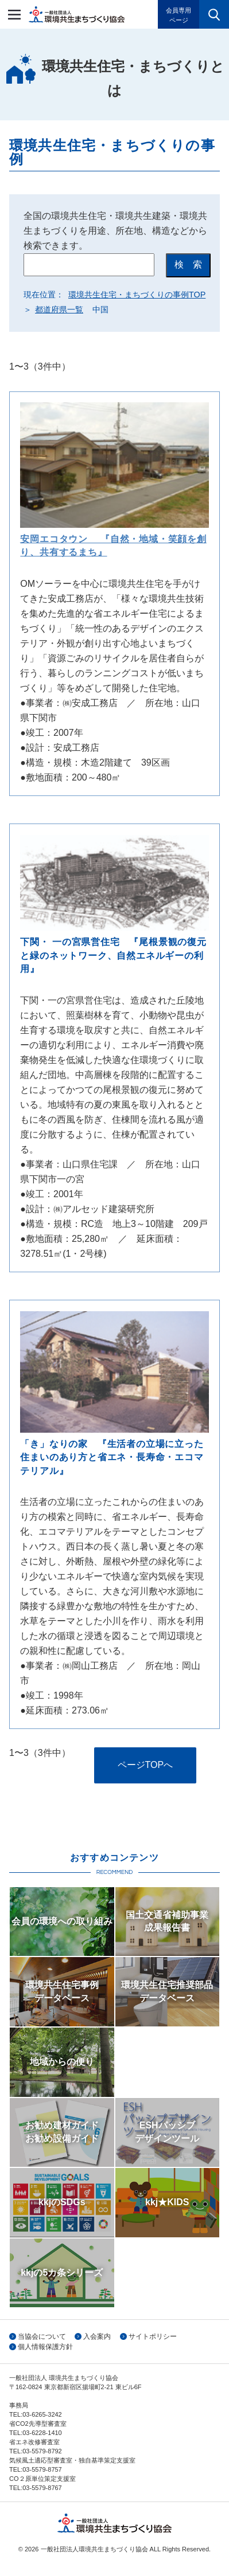  Describe the element at coordinates (42, 2336) in the screenshot. I see `当協会について` at that location.